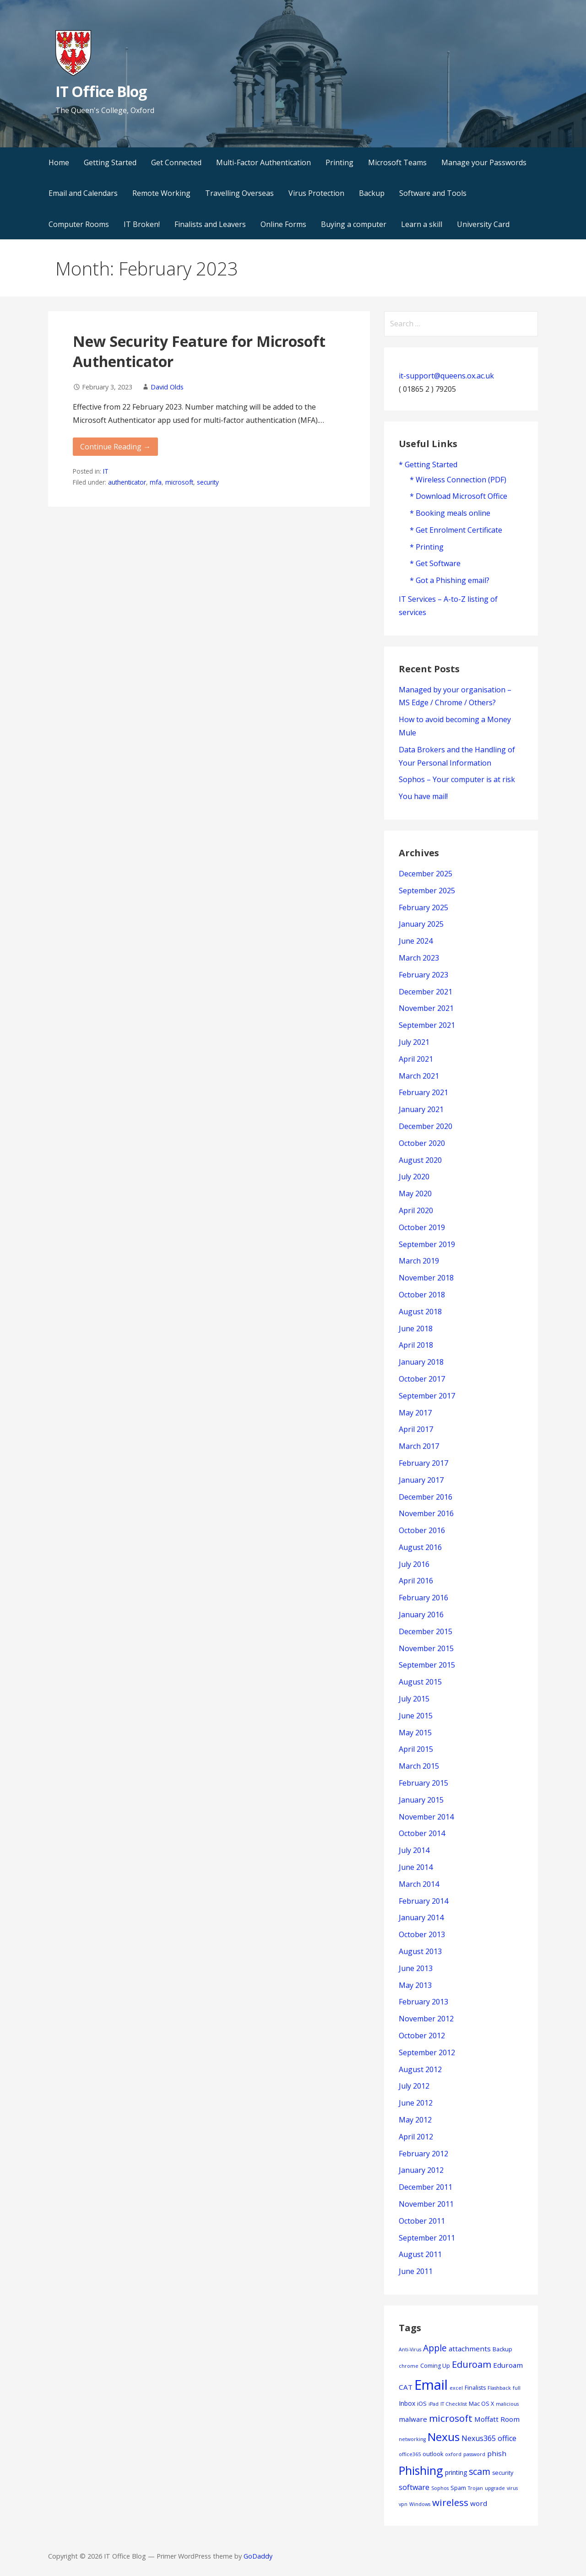  I want to click on September 2011, so click(427, 2238).